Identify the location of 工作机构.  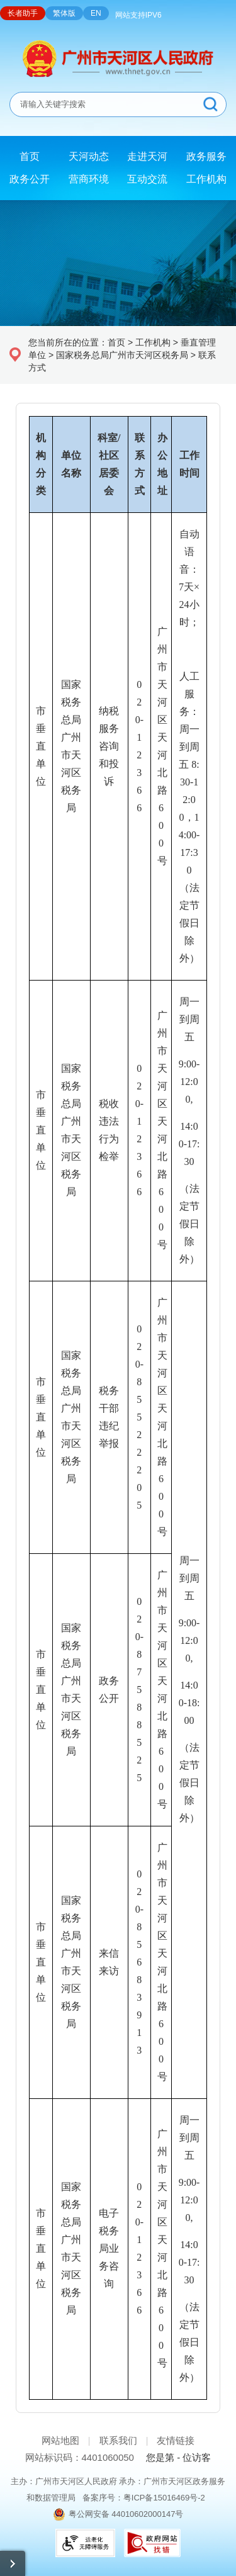
(153, 342).